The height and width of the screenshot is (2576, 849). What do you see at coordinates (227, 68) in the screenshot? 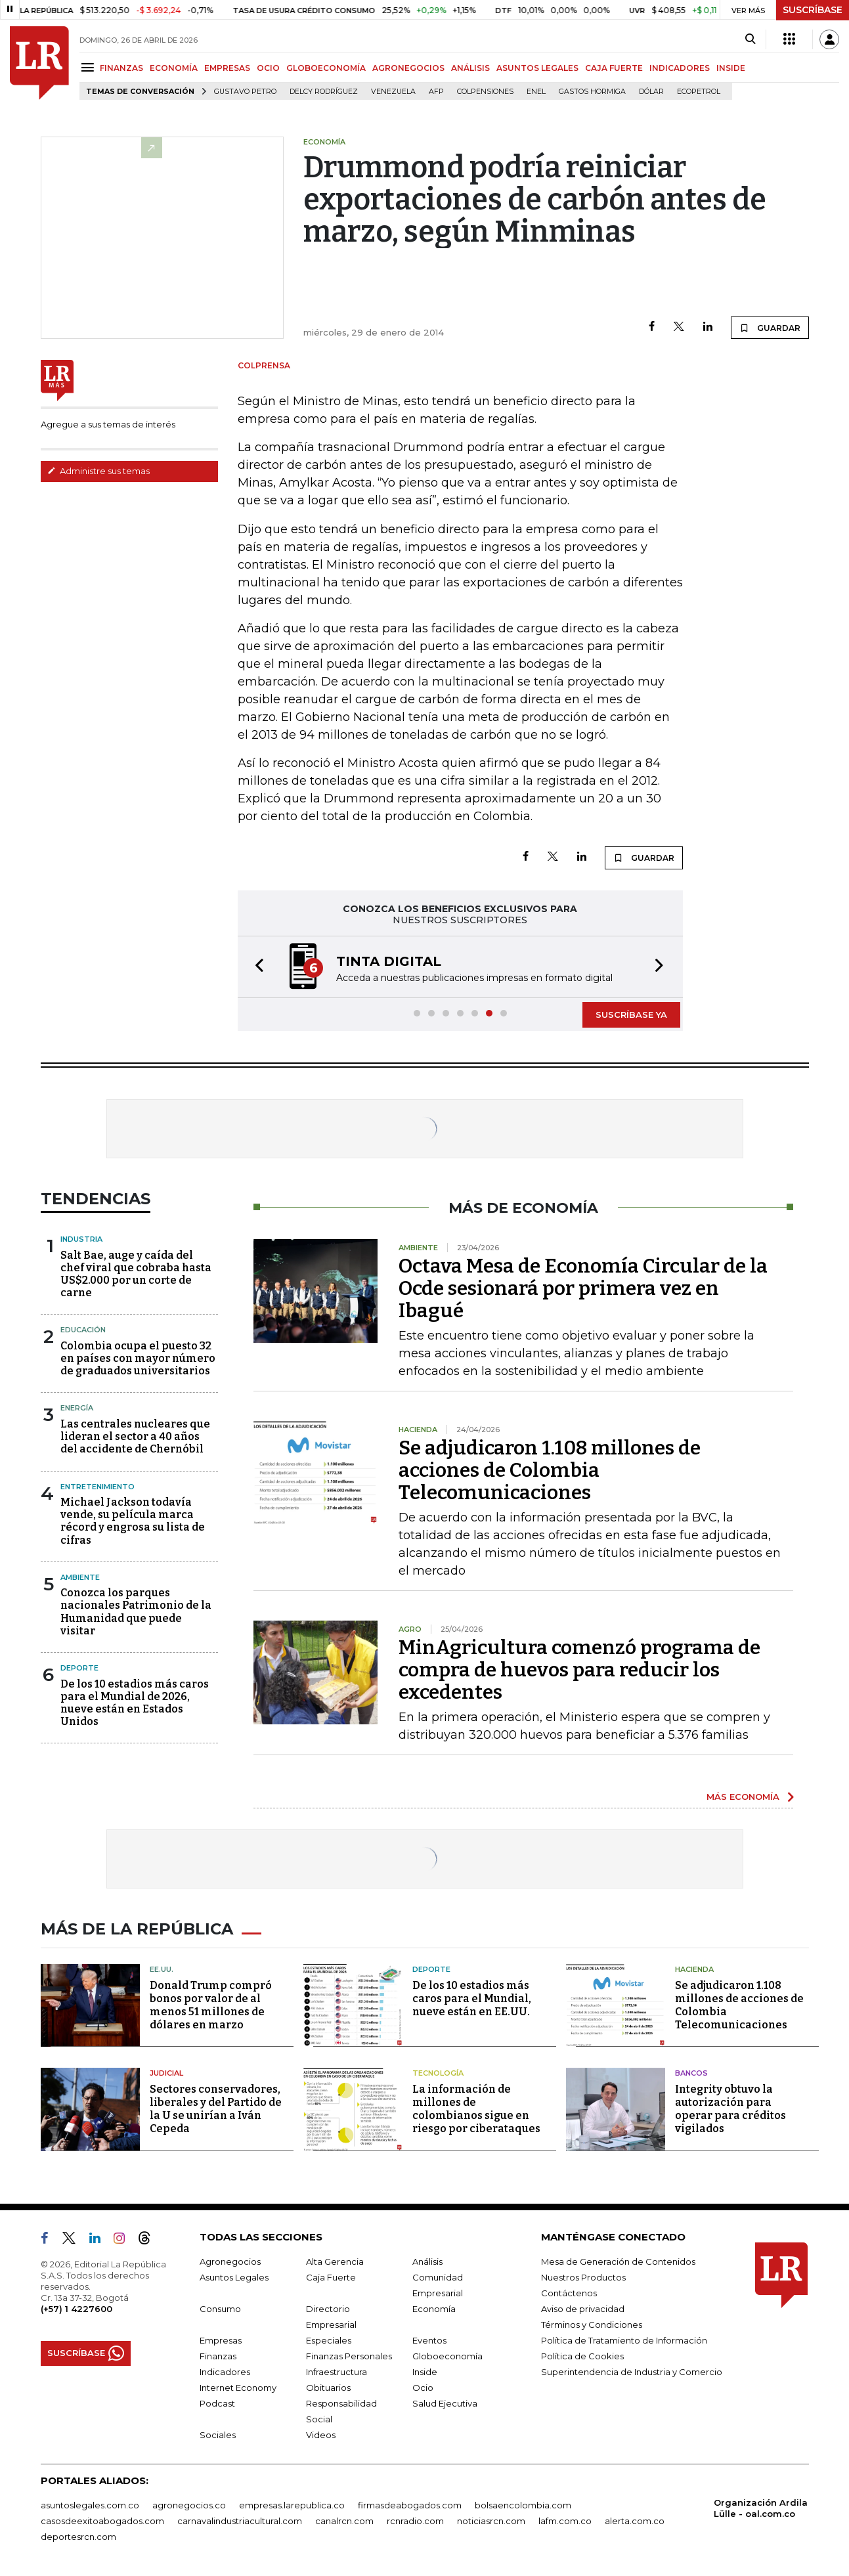
I see `EMPRESAS` at bounding box center [227, 68].